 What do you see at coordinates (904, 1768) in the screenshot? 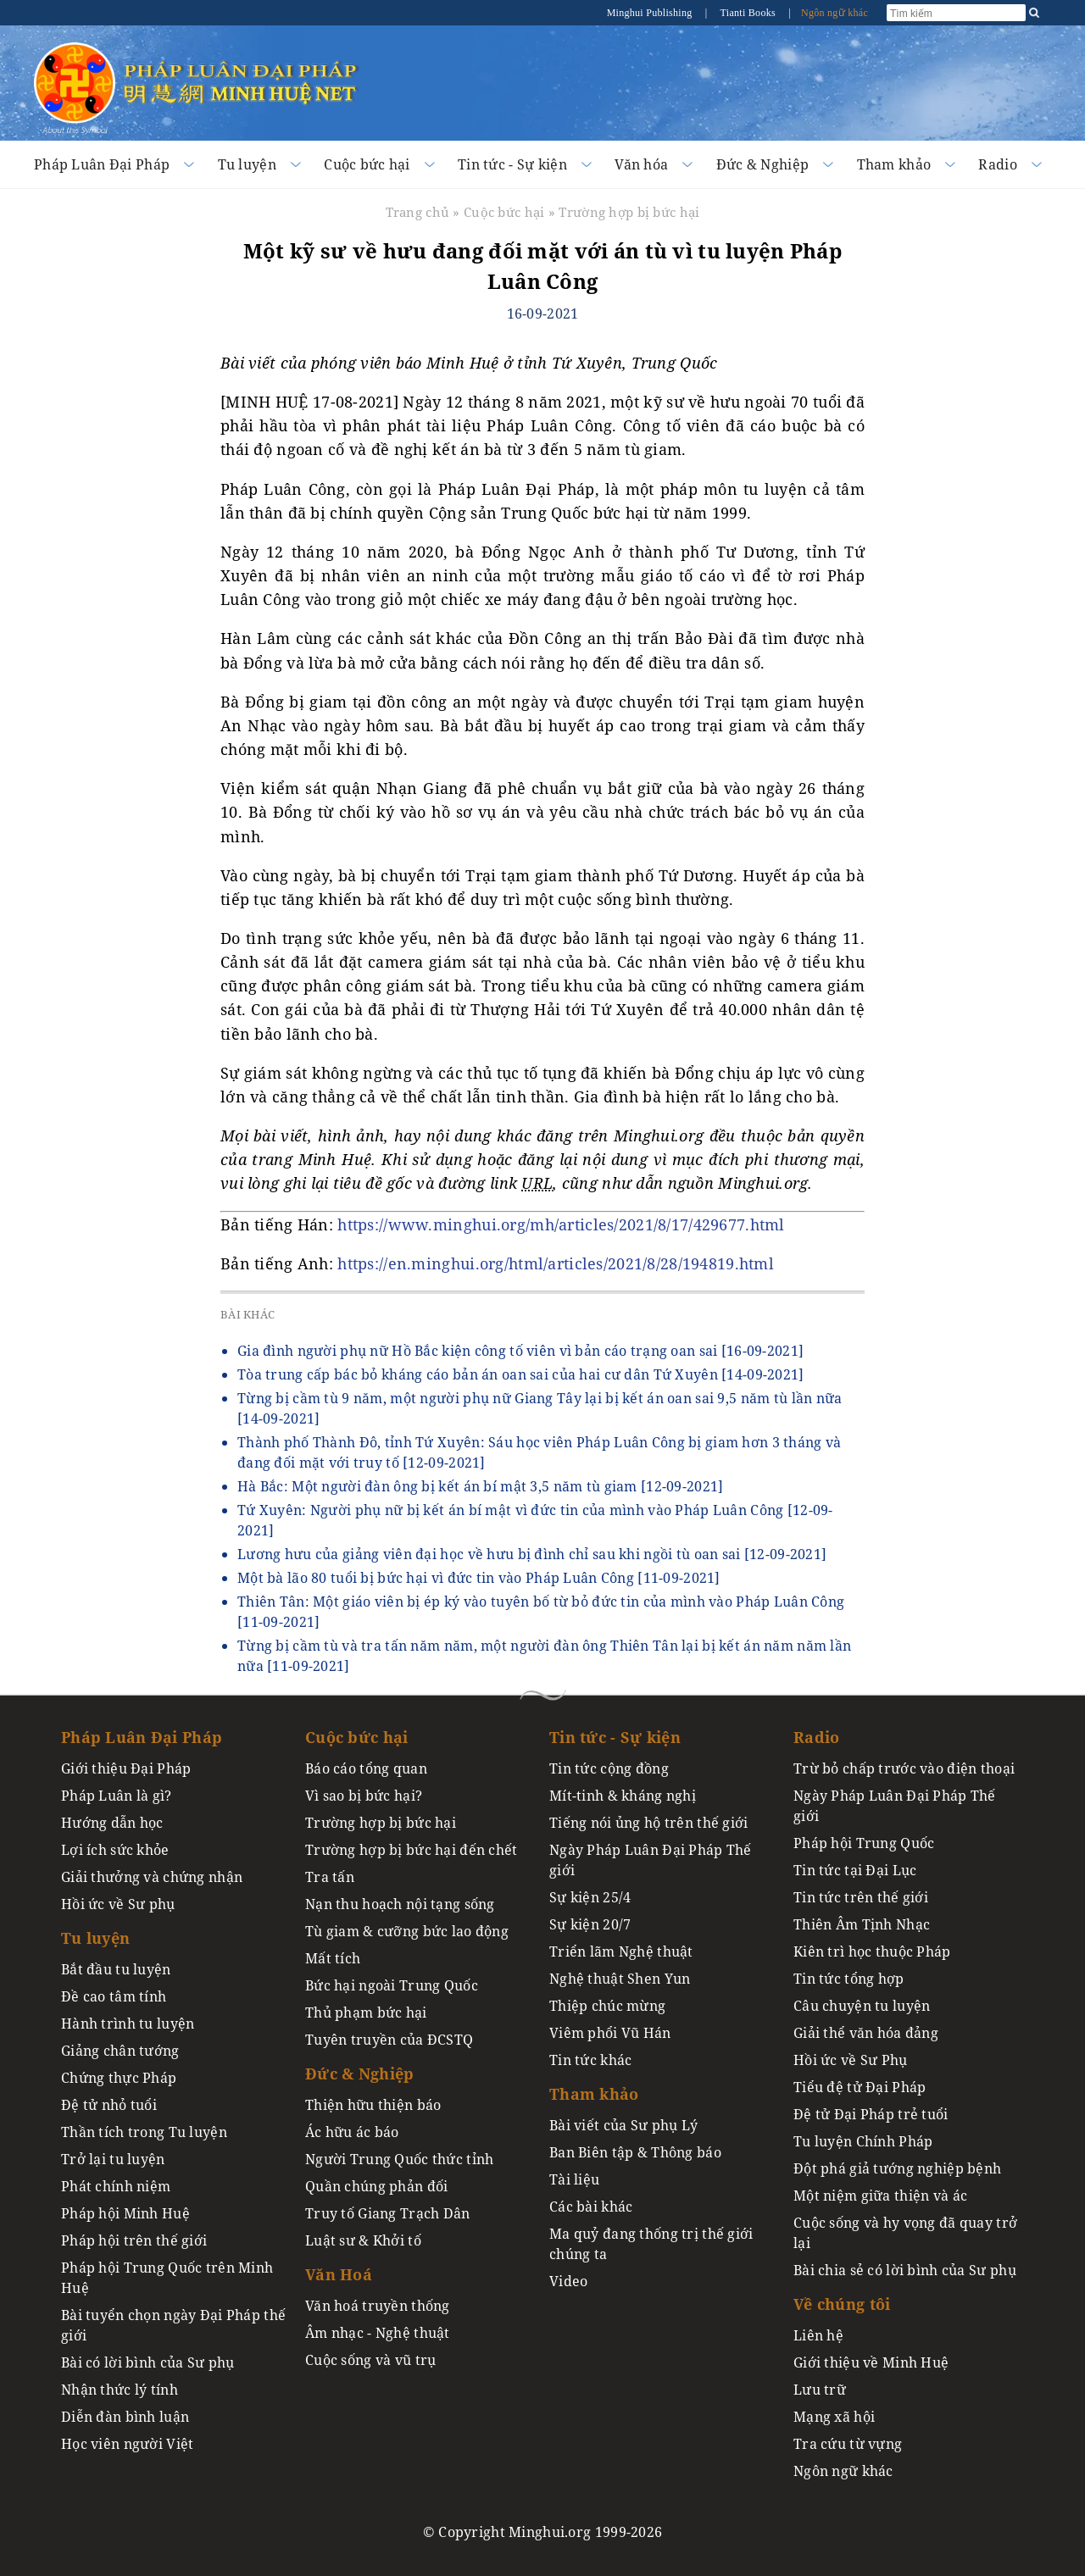
I see `Trừ bỏ chấp trước vào điện thoại` at bounding box center [904, 1768].